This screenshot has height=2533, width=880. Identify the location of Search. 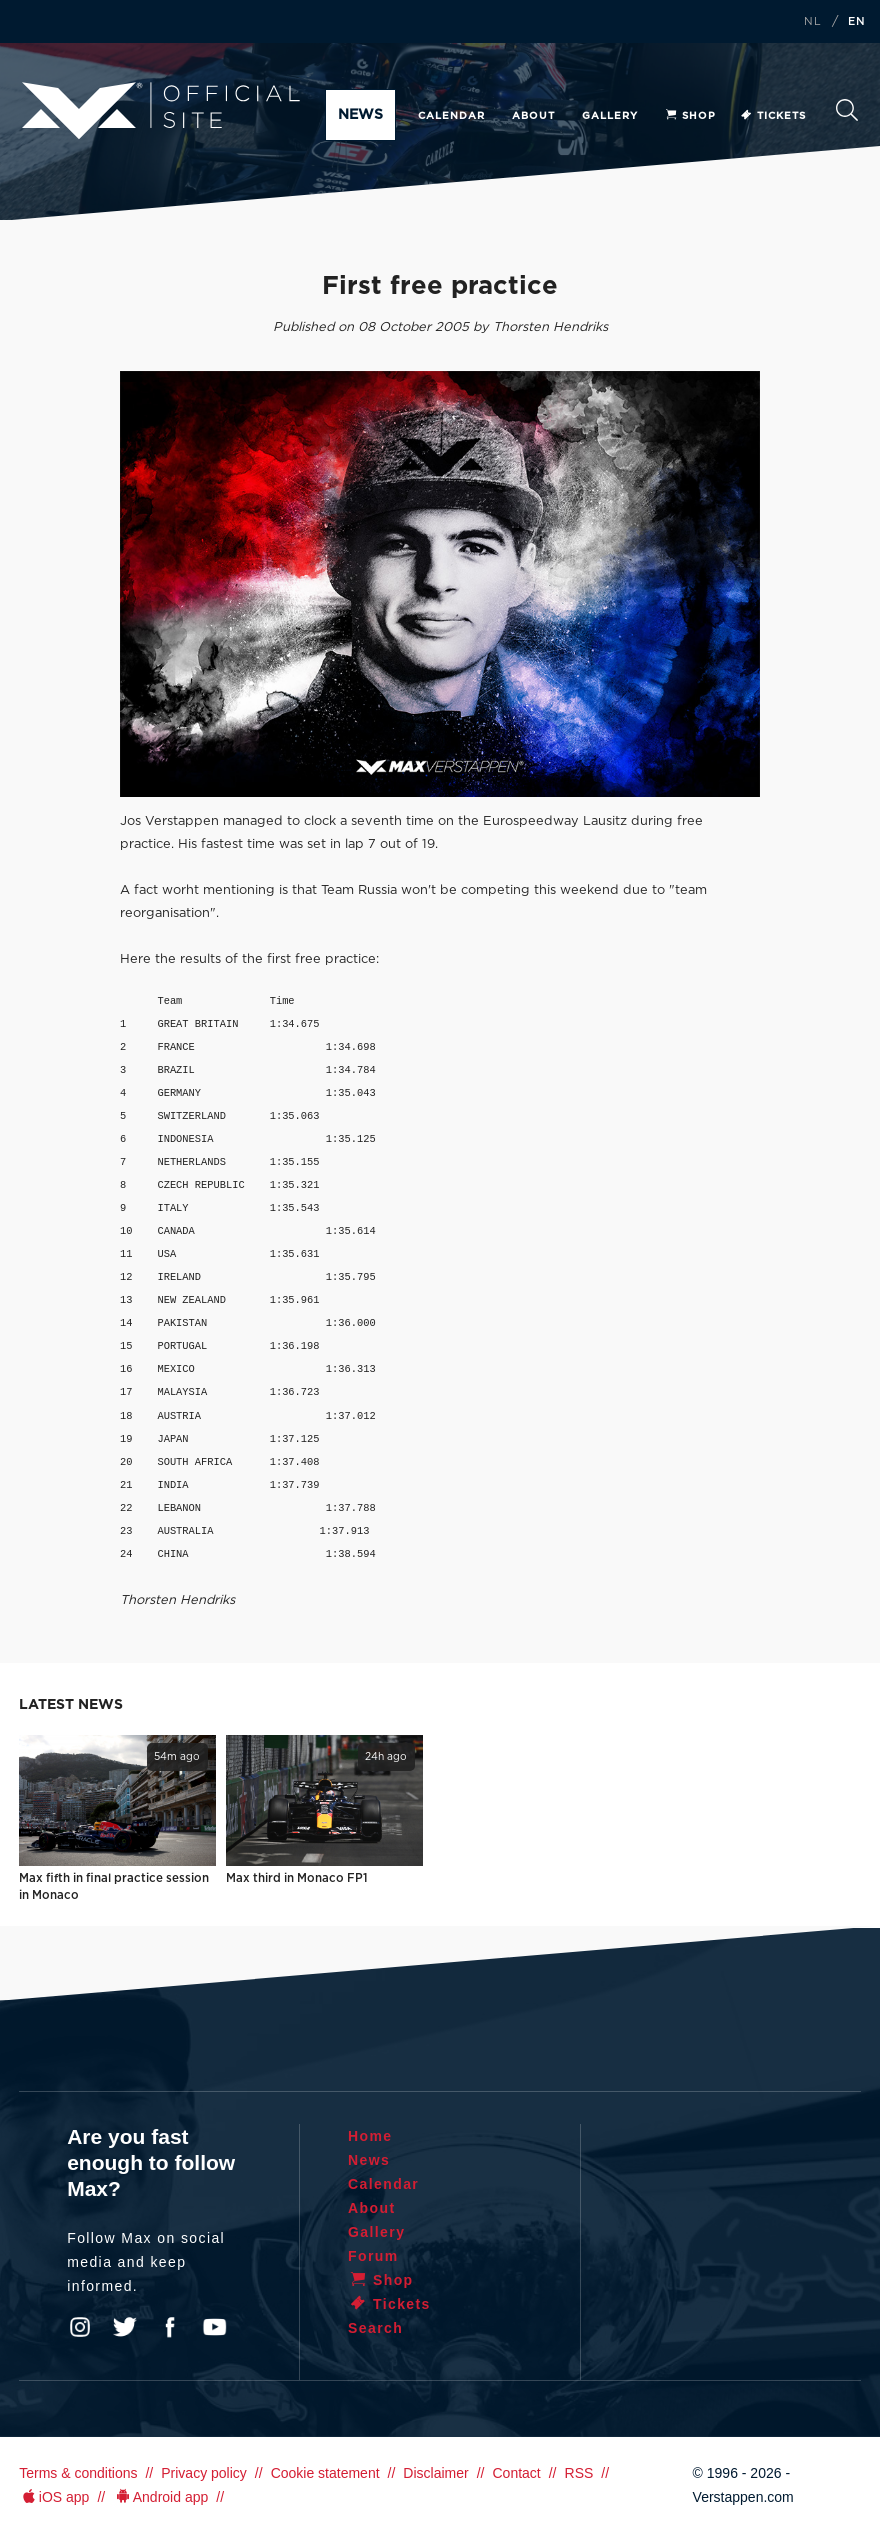
(847, 110).